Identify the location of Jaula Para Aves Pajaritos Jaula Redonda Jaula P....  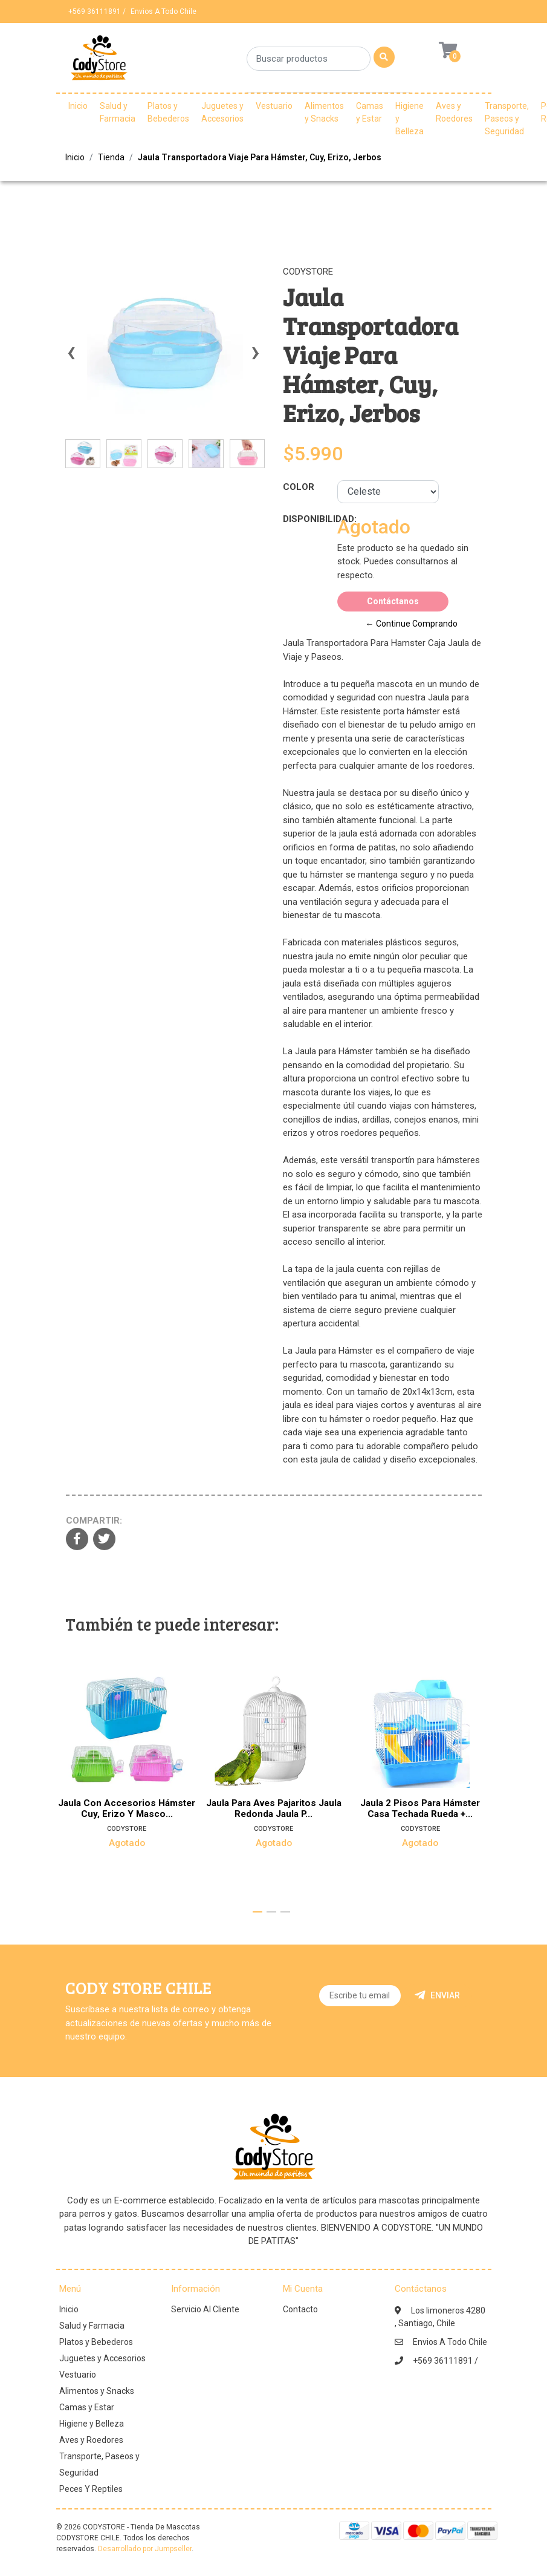
(273, 1808).